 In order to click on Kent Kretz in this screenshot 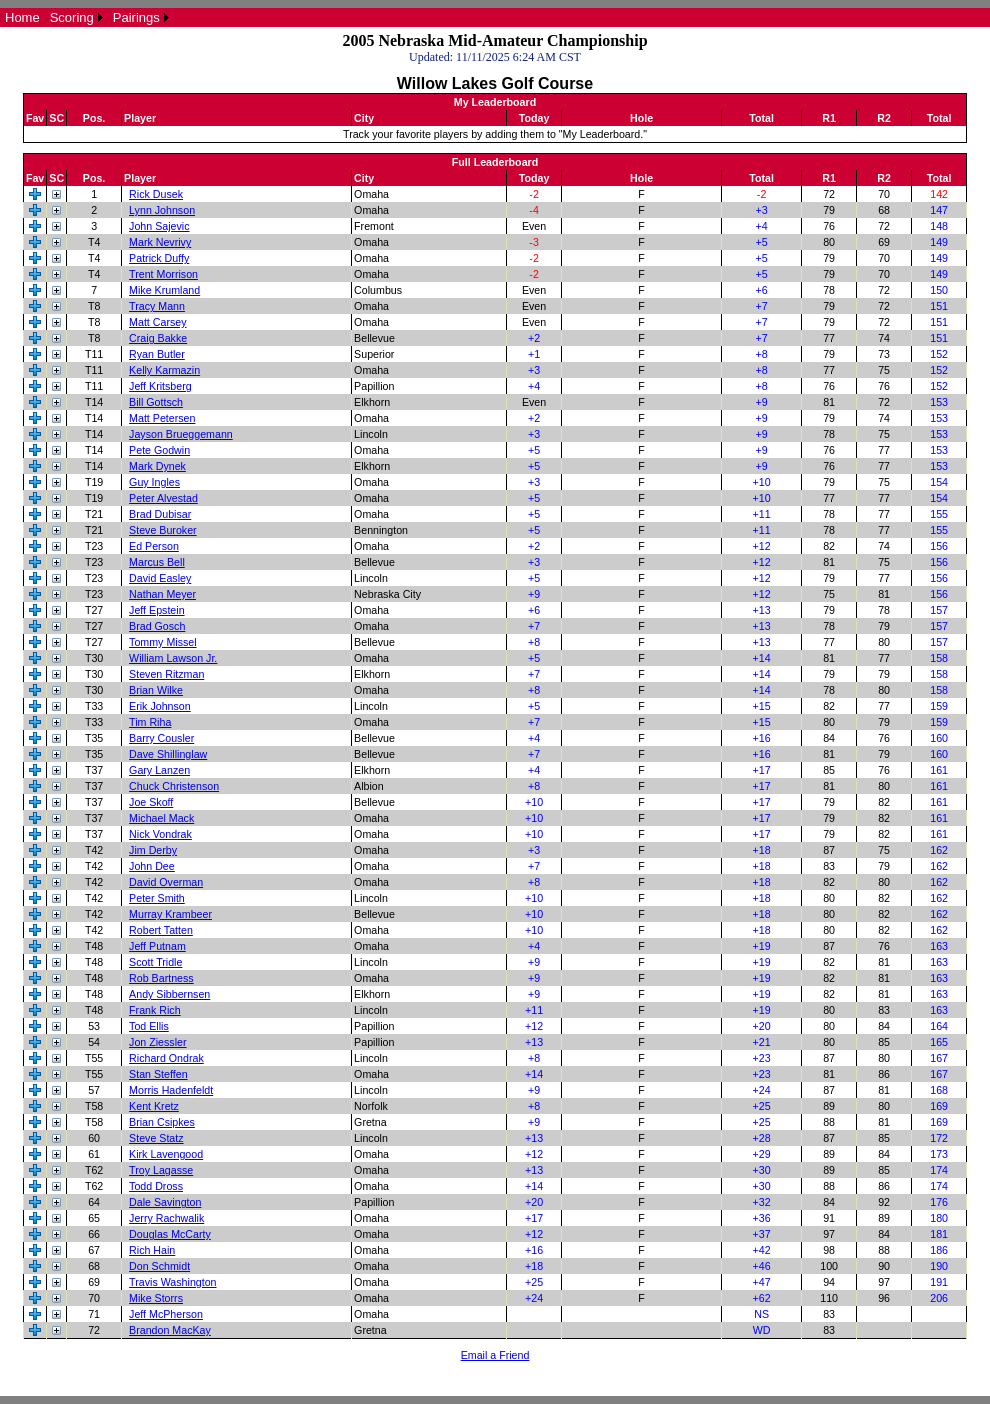, I will do `click(154, 1106)`.